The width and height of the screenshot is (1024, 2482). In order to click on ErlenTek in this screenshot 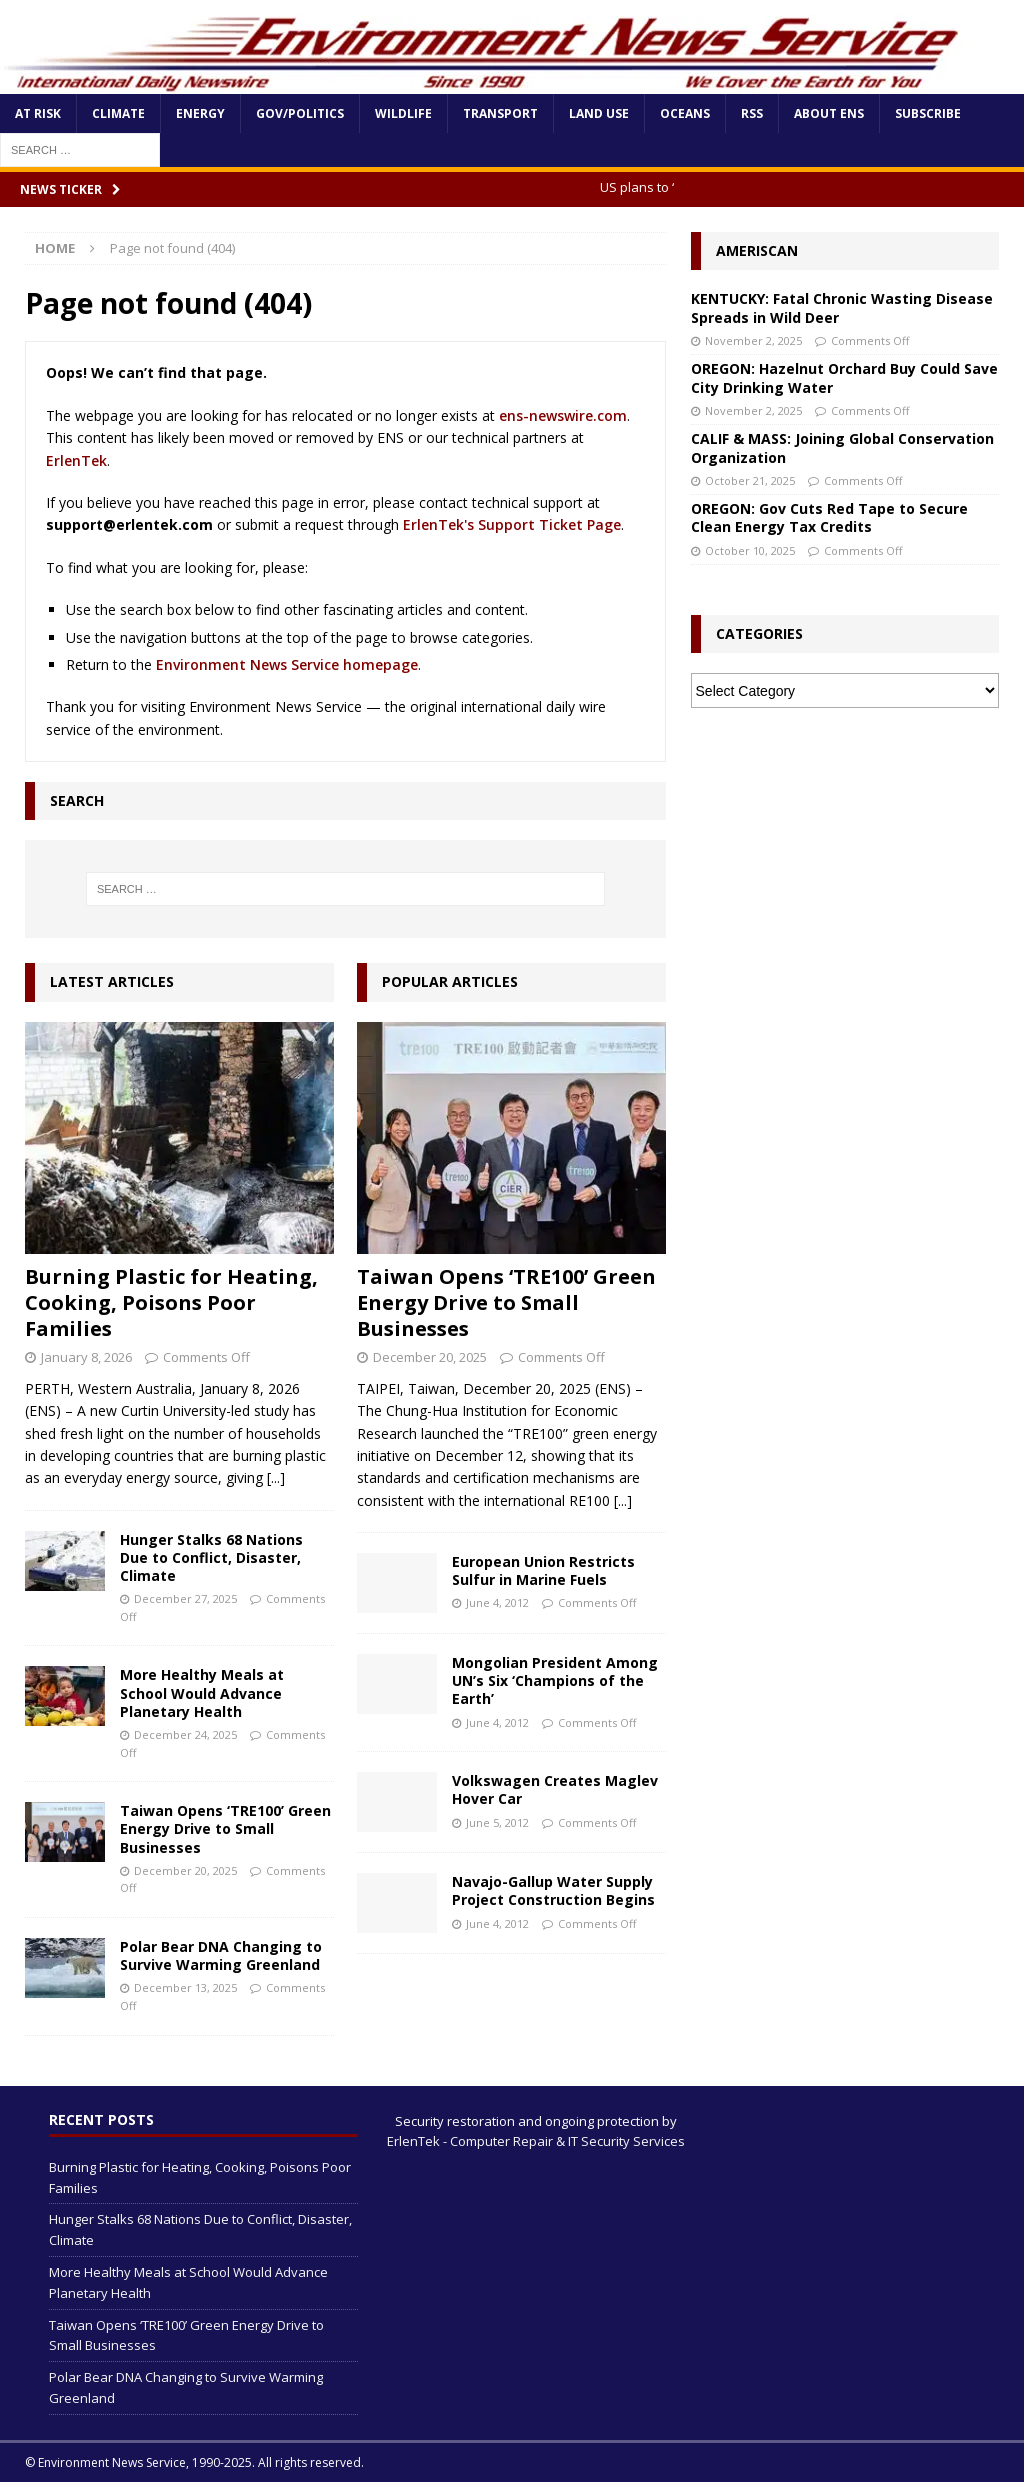, I will do `click(76, 460)`.